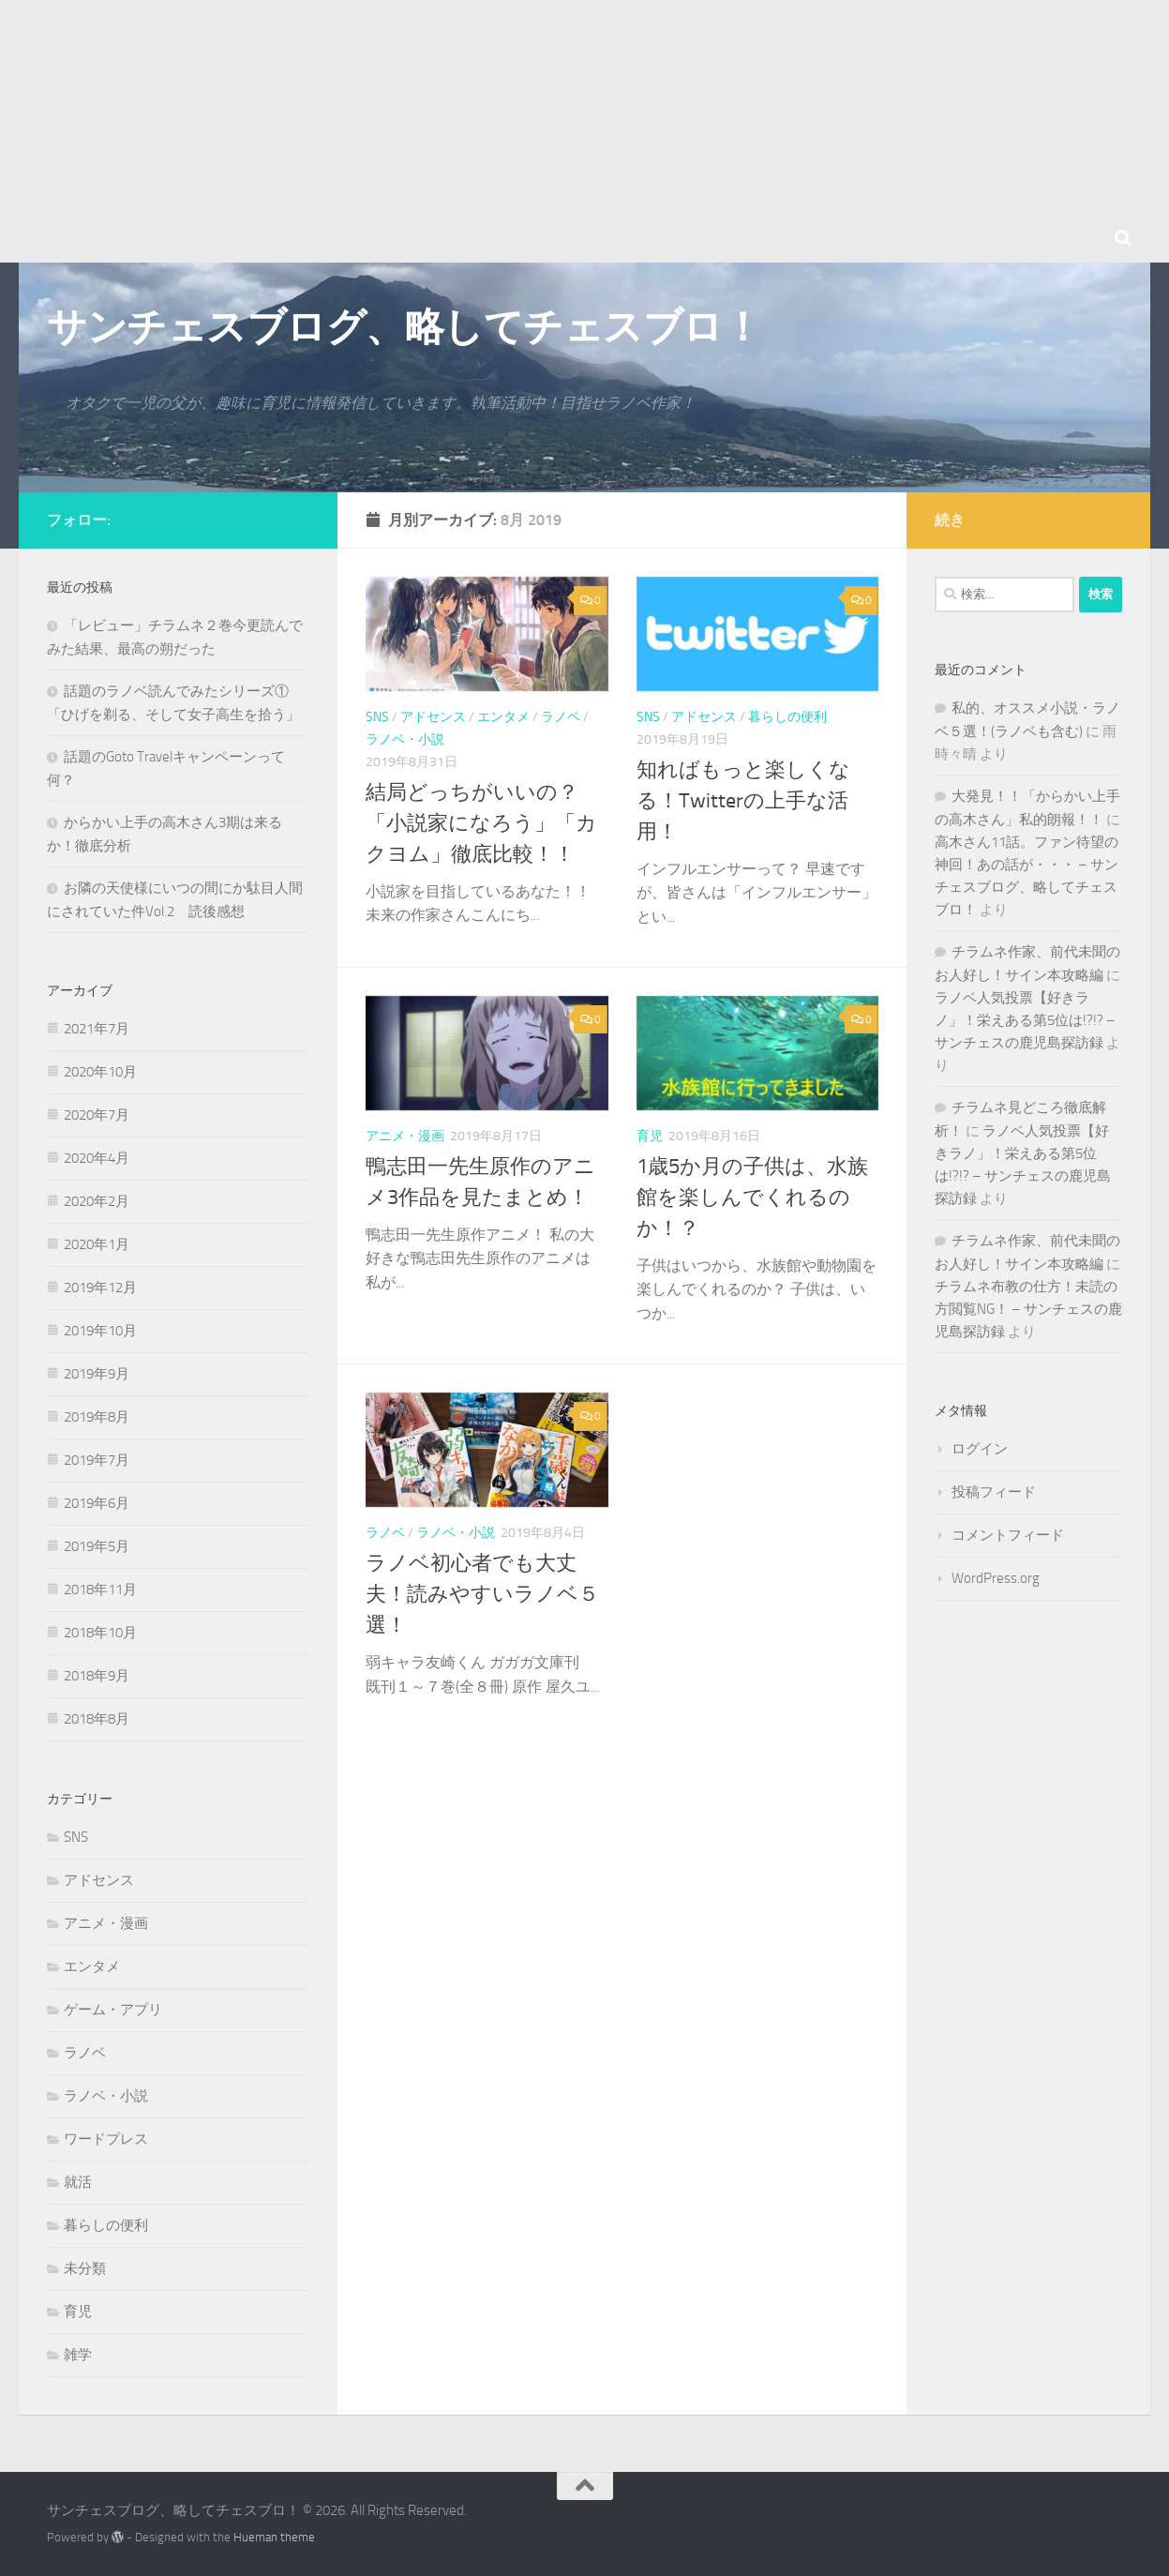 The width and height of the screenshot is (1169, 2576). What do you see at coordinates (404, 327) in the screenshot?
I see `サンチェスブログ、略してチェスブロ！` at bounding box center [404, 327].